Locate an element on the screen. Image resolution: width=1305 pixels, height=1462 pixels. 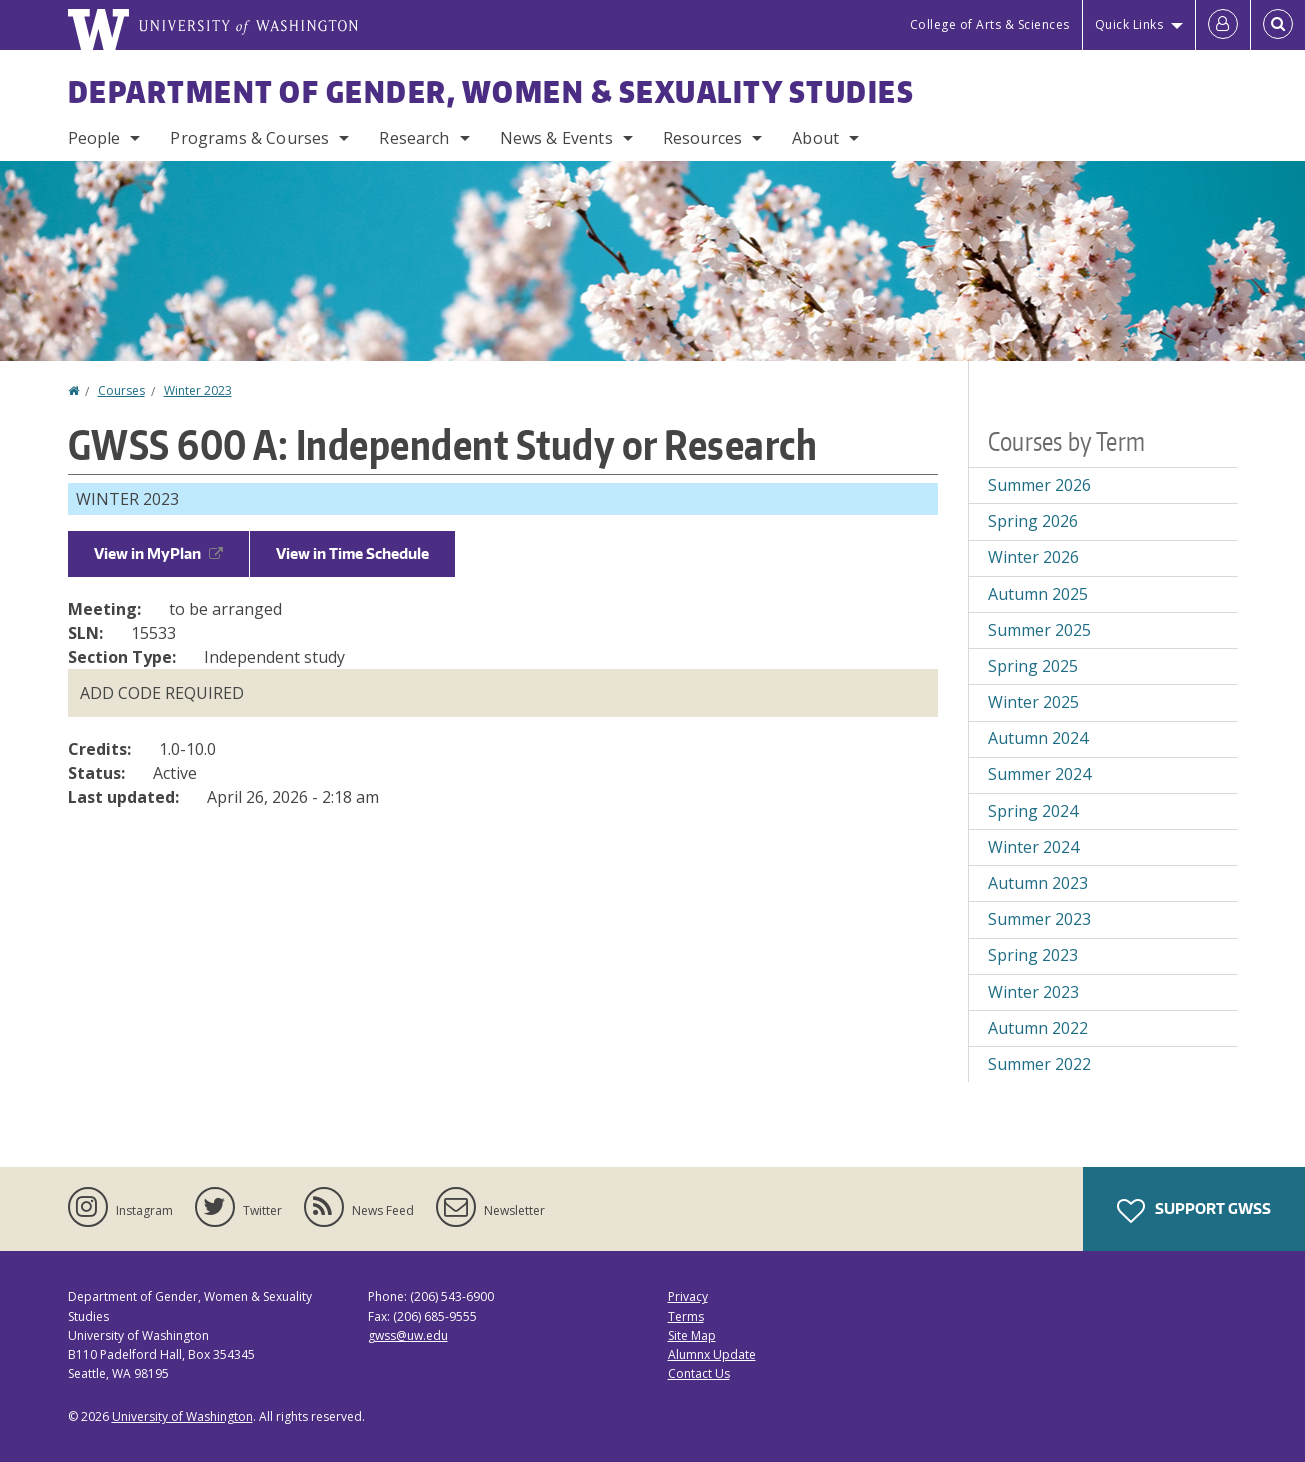
Privacy is located at coordinates (688, 1296).